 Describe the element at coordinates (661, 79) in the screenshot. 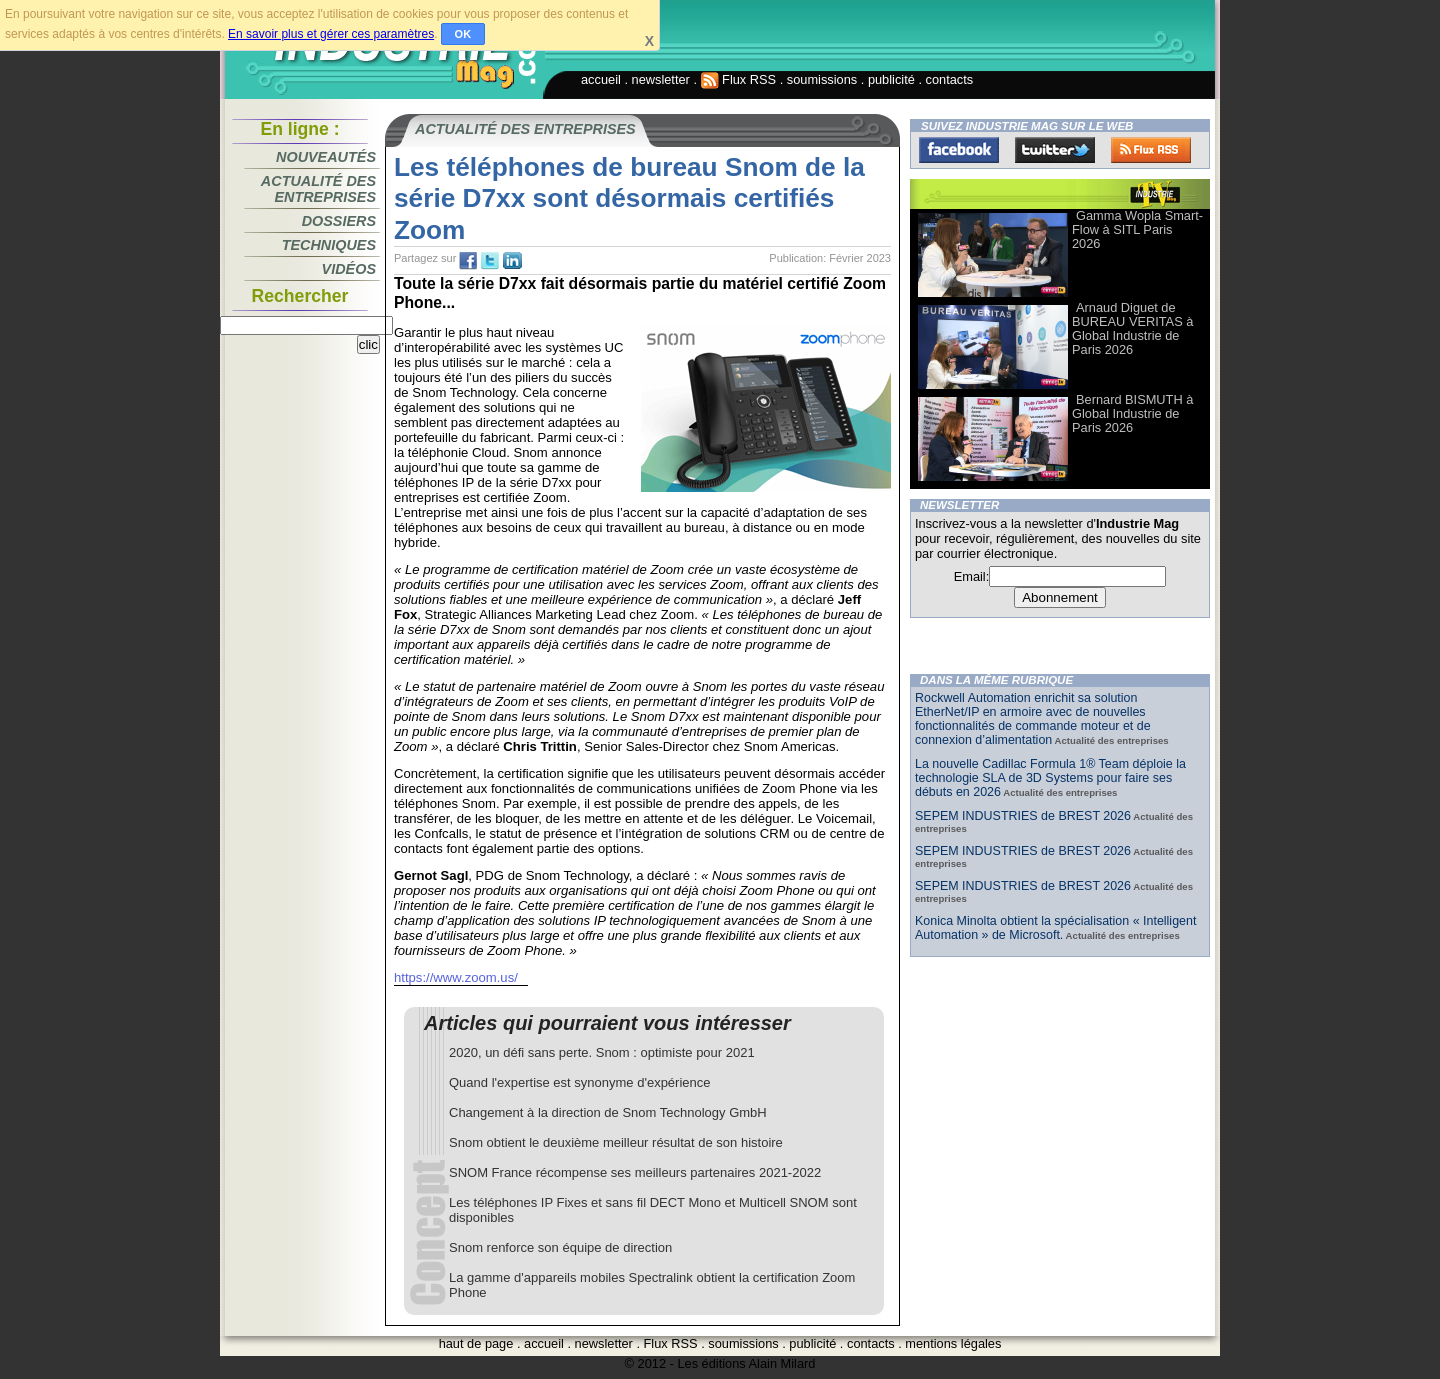

I see `newsletter` at that location.